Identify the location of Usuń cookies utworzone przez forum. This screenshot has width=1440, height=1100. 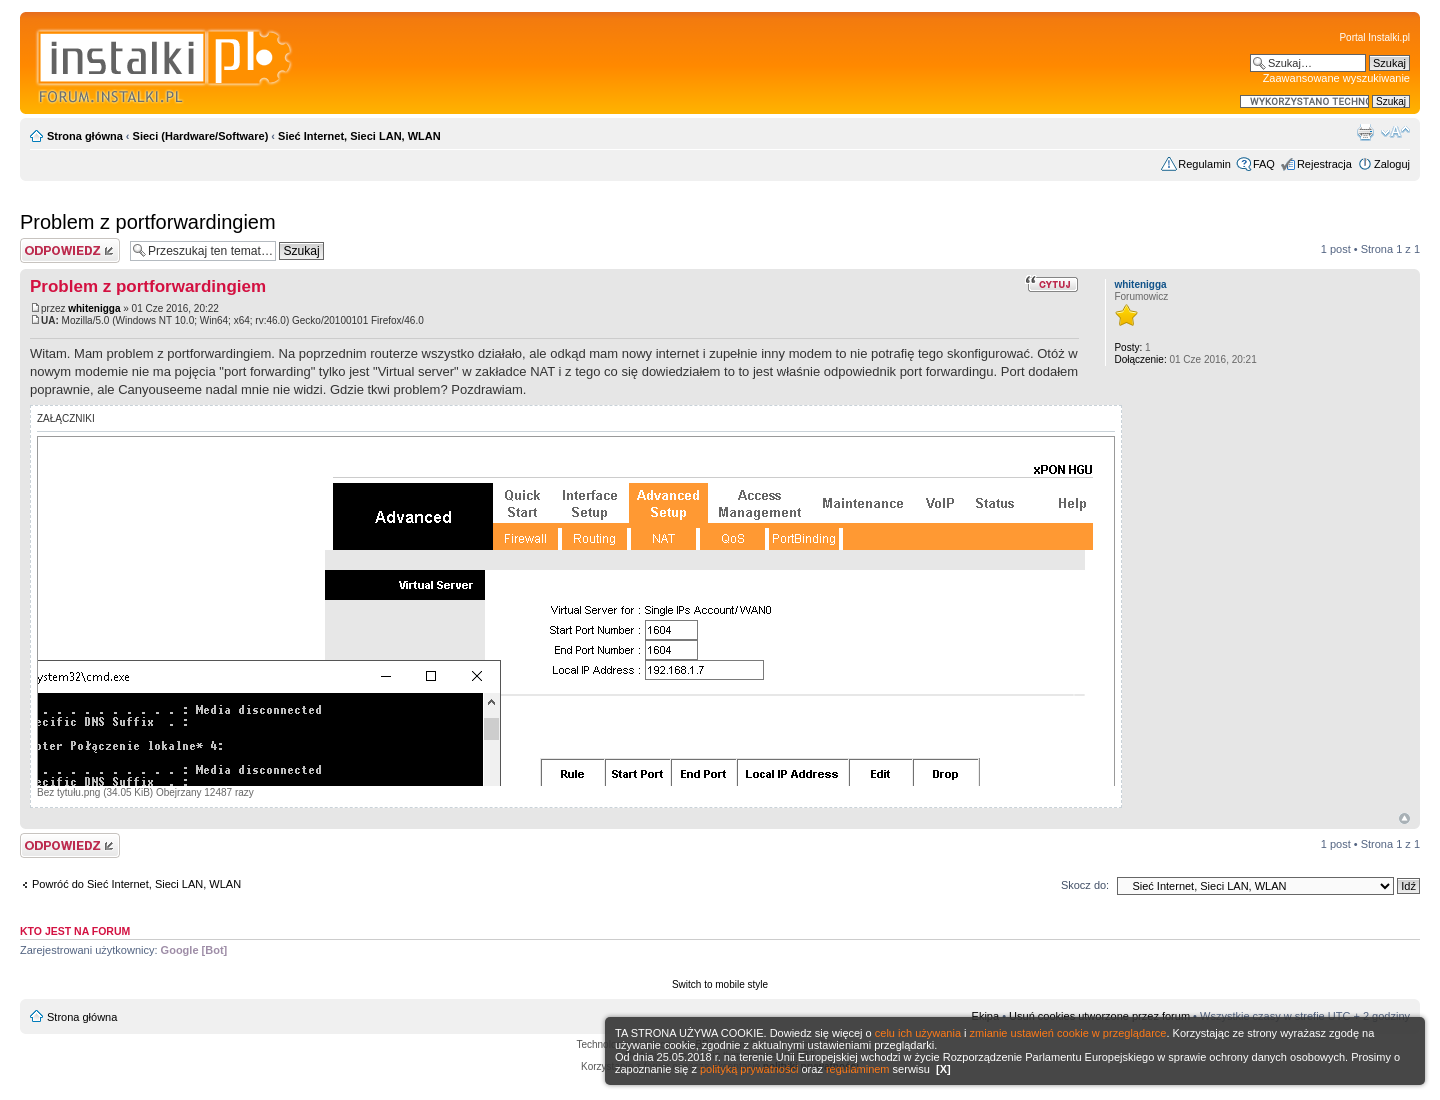
(1099, 1016).